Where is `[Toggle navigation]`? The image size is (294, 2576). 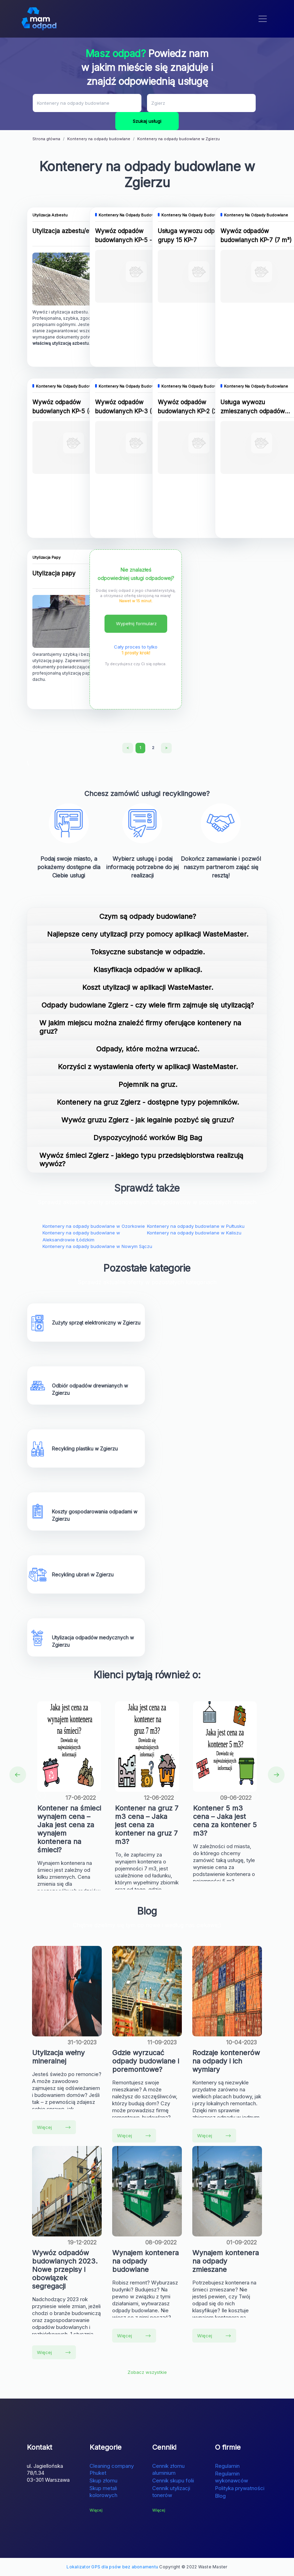
[Toggle navigation] is located at coordinates (262, 19).